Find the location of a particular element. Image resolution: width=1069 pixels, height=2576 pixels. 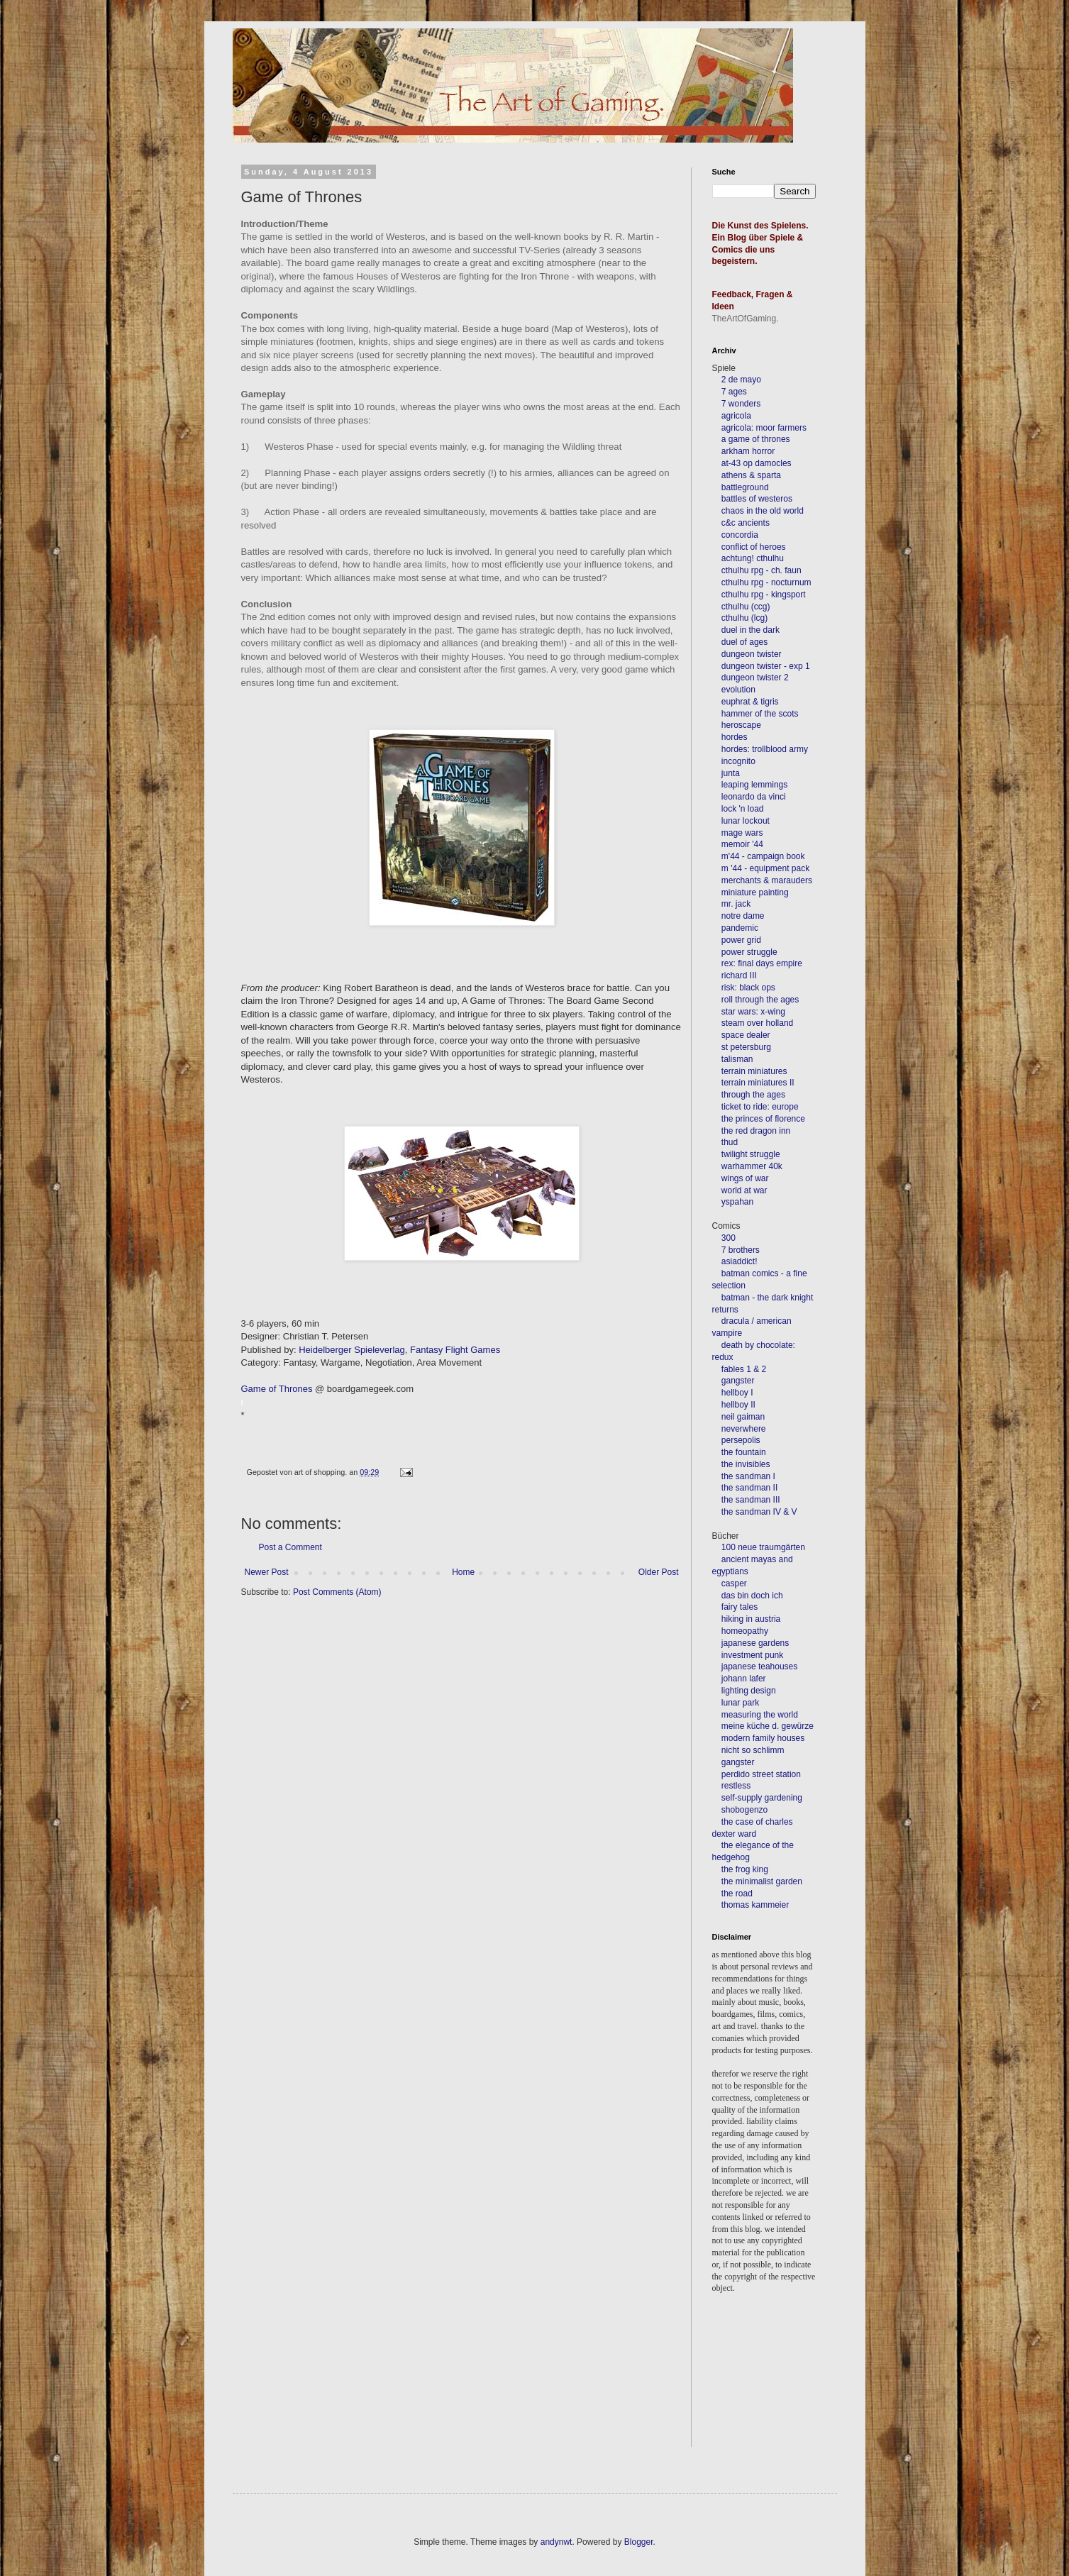

gangster is located at coordinates (738, 1381).